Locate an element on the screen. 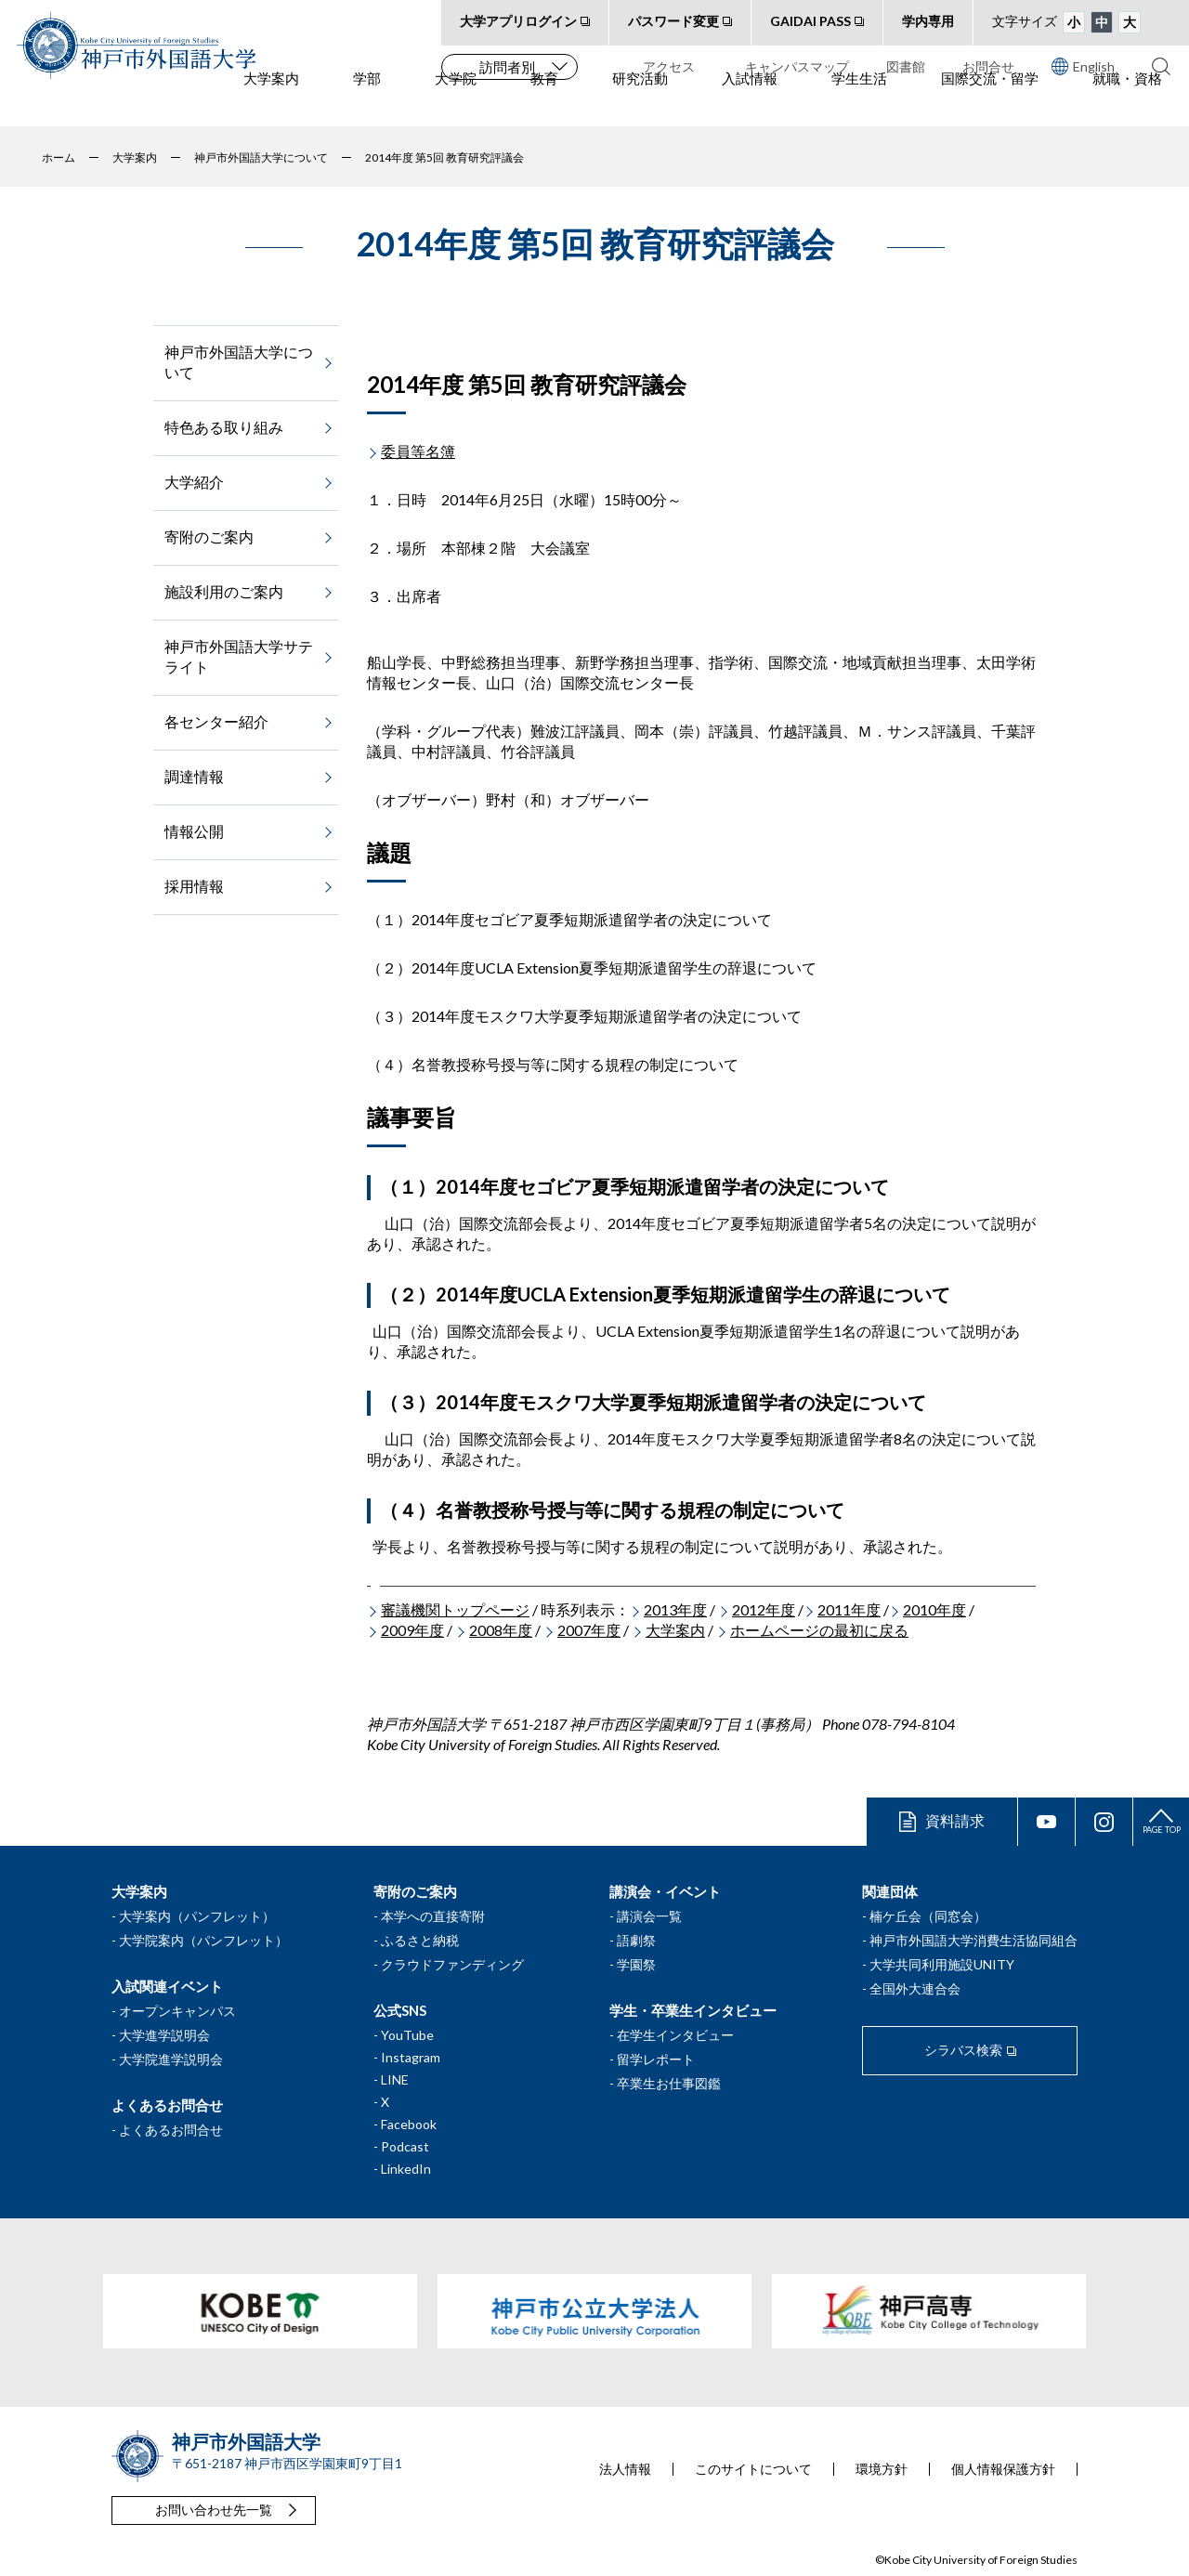  資料請求 is located at coordinates (955, 1820).